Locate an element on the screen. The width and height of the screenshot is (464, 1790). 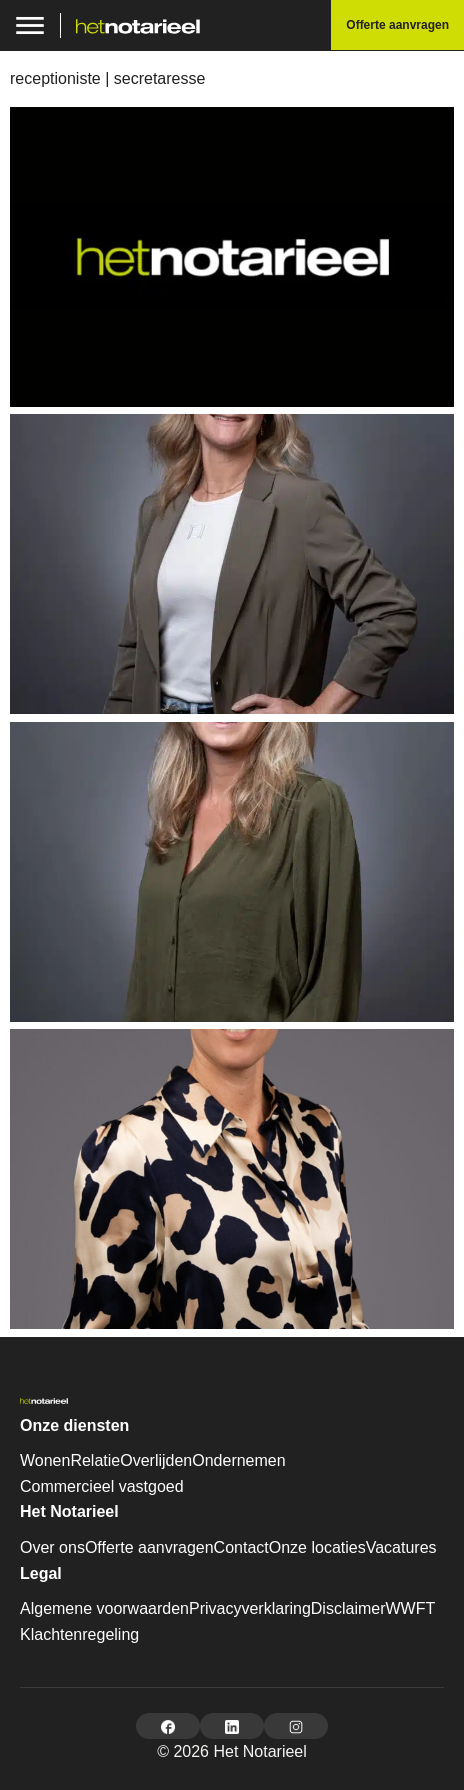
Disclaimer is located at coordinates (348, 1608).